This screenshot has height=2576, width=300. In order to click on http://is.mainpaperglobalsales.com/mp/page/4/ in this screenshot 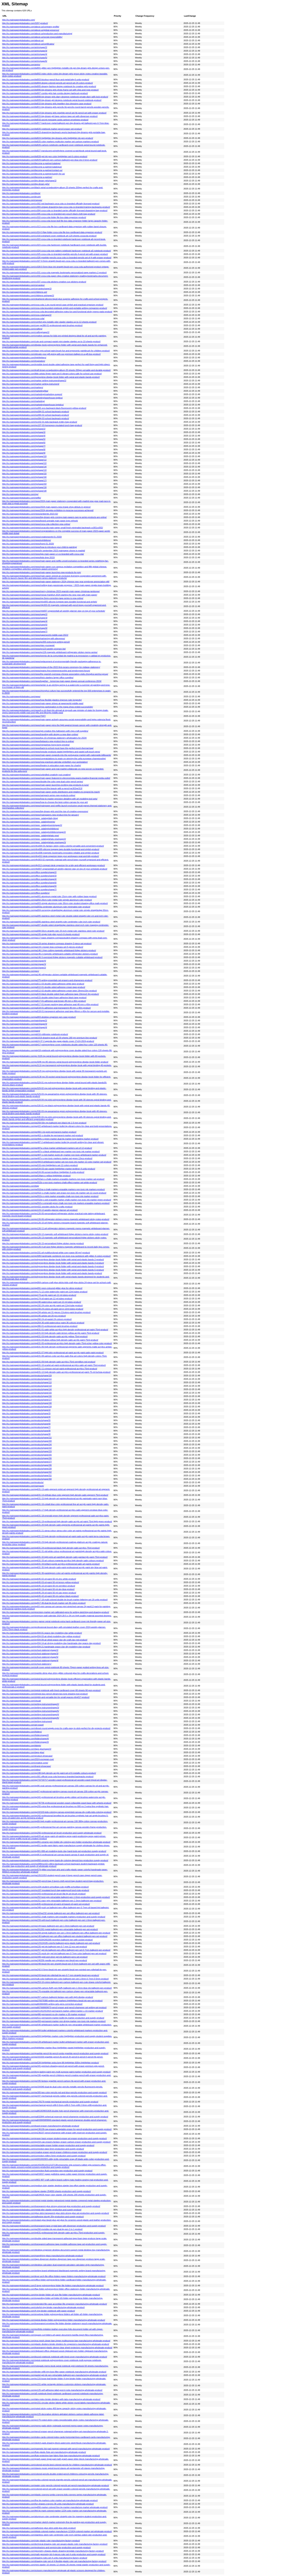, I will do `click(24, 436)`.